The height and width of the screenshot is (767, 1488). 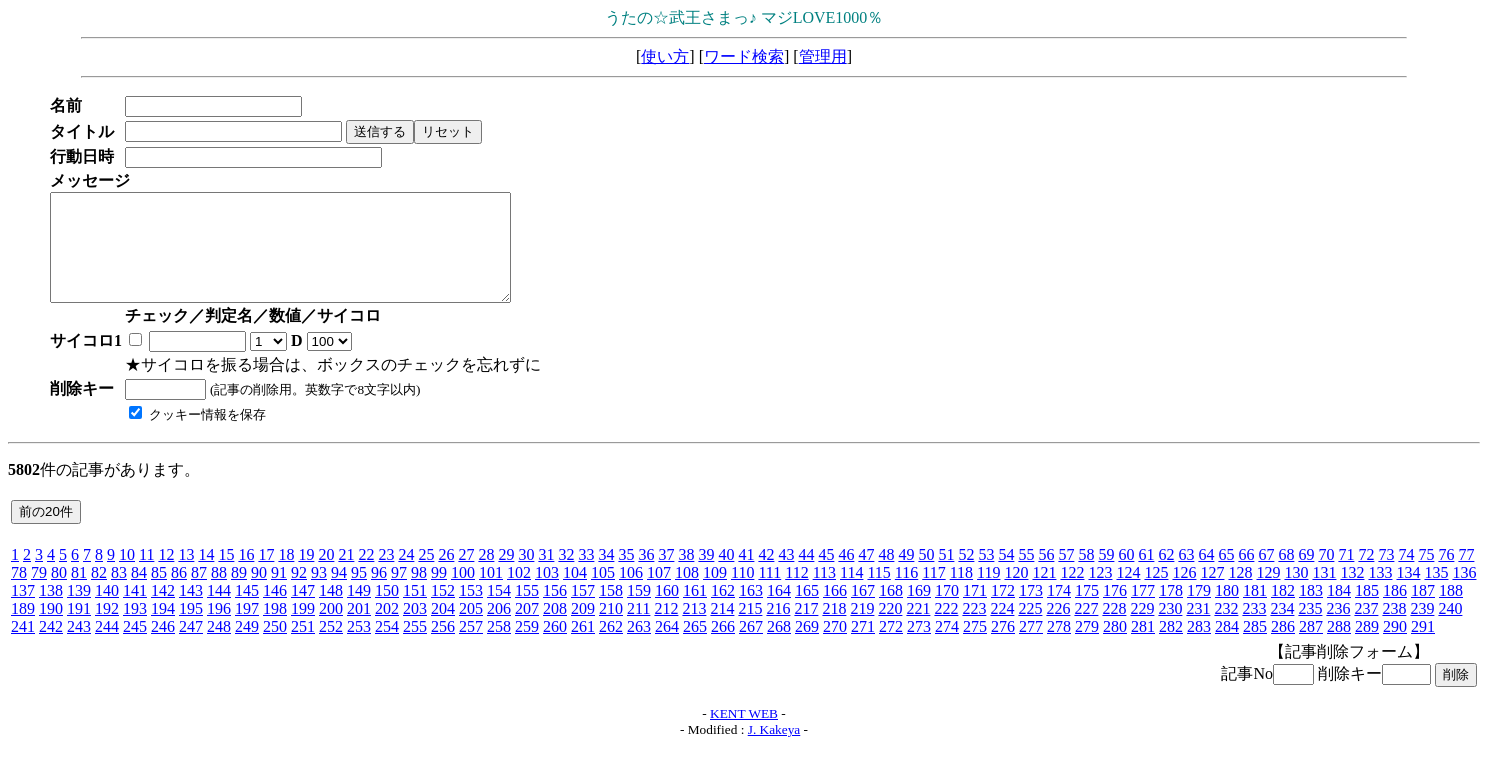 What do you see at coordinates (1199, 647) in the screenshot?
I see `283` at bounding box center [1199, 647].